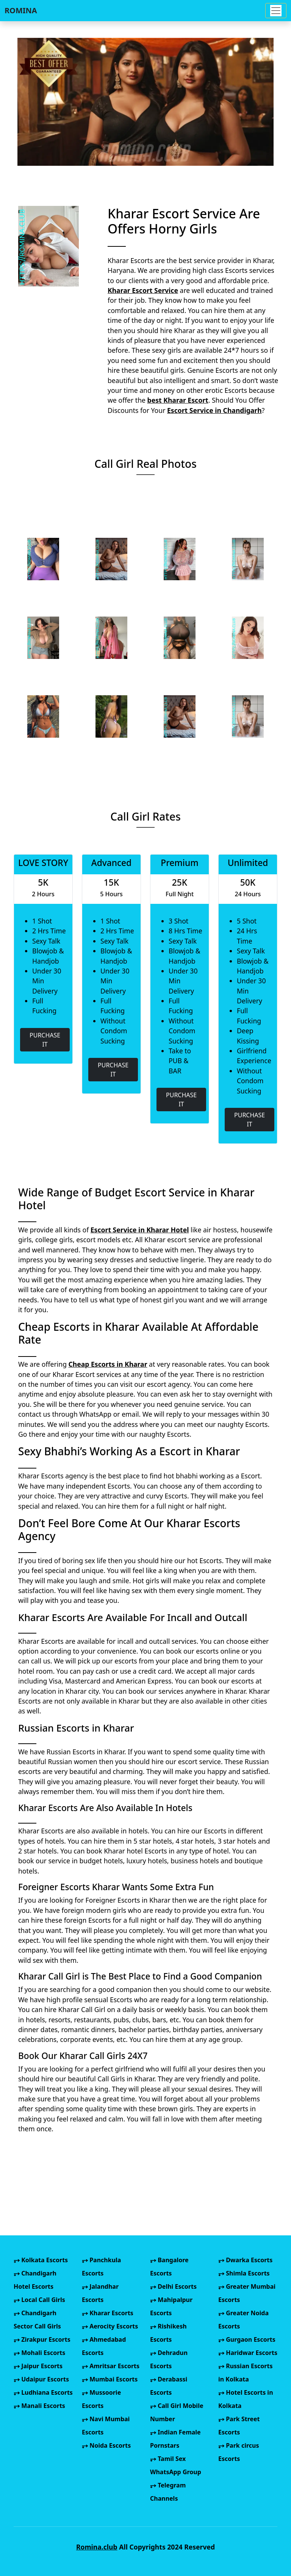  Describe the element at coordinates (107, 2313) in the screenshot. I see `Kharar Escorts` at that location.